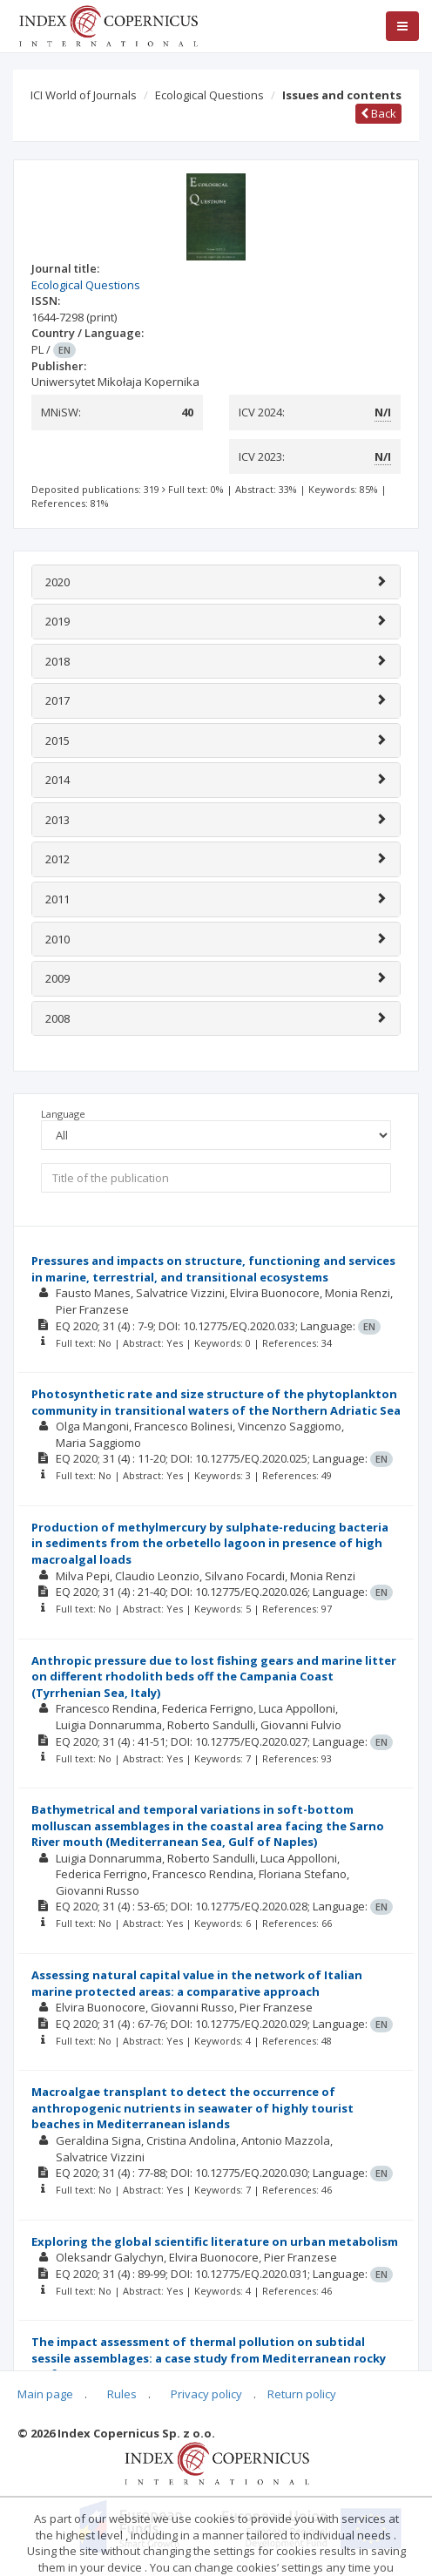  Describe the element at coordinates (209, 95) in the screenshot. I see `Ecological Questions` at that location.